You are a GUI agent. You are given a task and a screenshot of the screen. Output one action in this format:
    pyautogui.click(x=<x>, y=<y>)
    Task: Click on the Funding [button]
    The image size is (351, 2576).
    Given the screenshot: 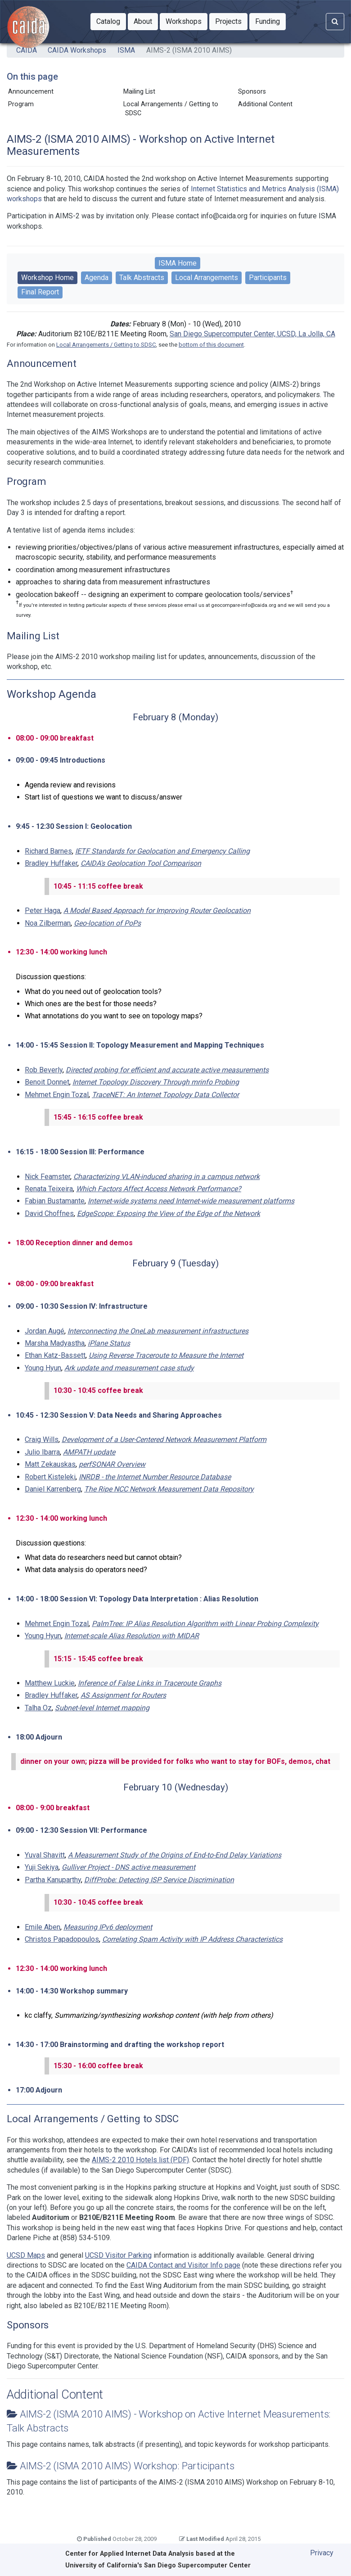 What is the action you would take?
    pyautogui.click(x=270, y=21)
    